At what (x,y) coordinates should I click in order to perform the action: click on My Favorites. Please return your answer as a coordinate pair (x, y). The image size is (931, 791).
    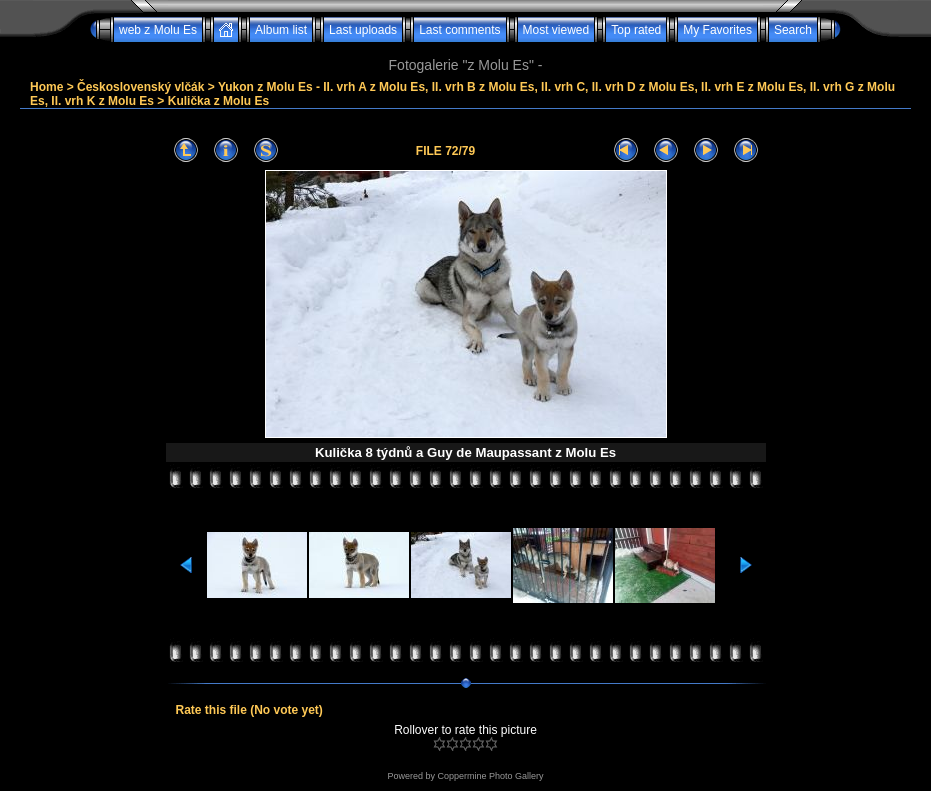
    Looking at the image, I should click on (717, 30).